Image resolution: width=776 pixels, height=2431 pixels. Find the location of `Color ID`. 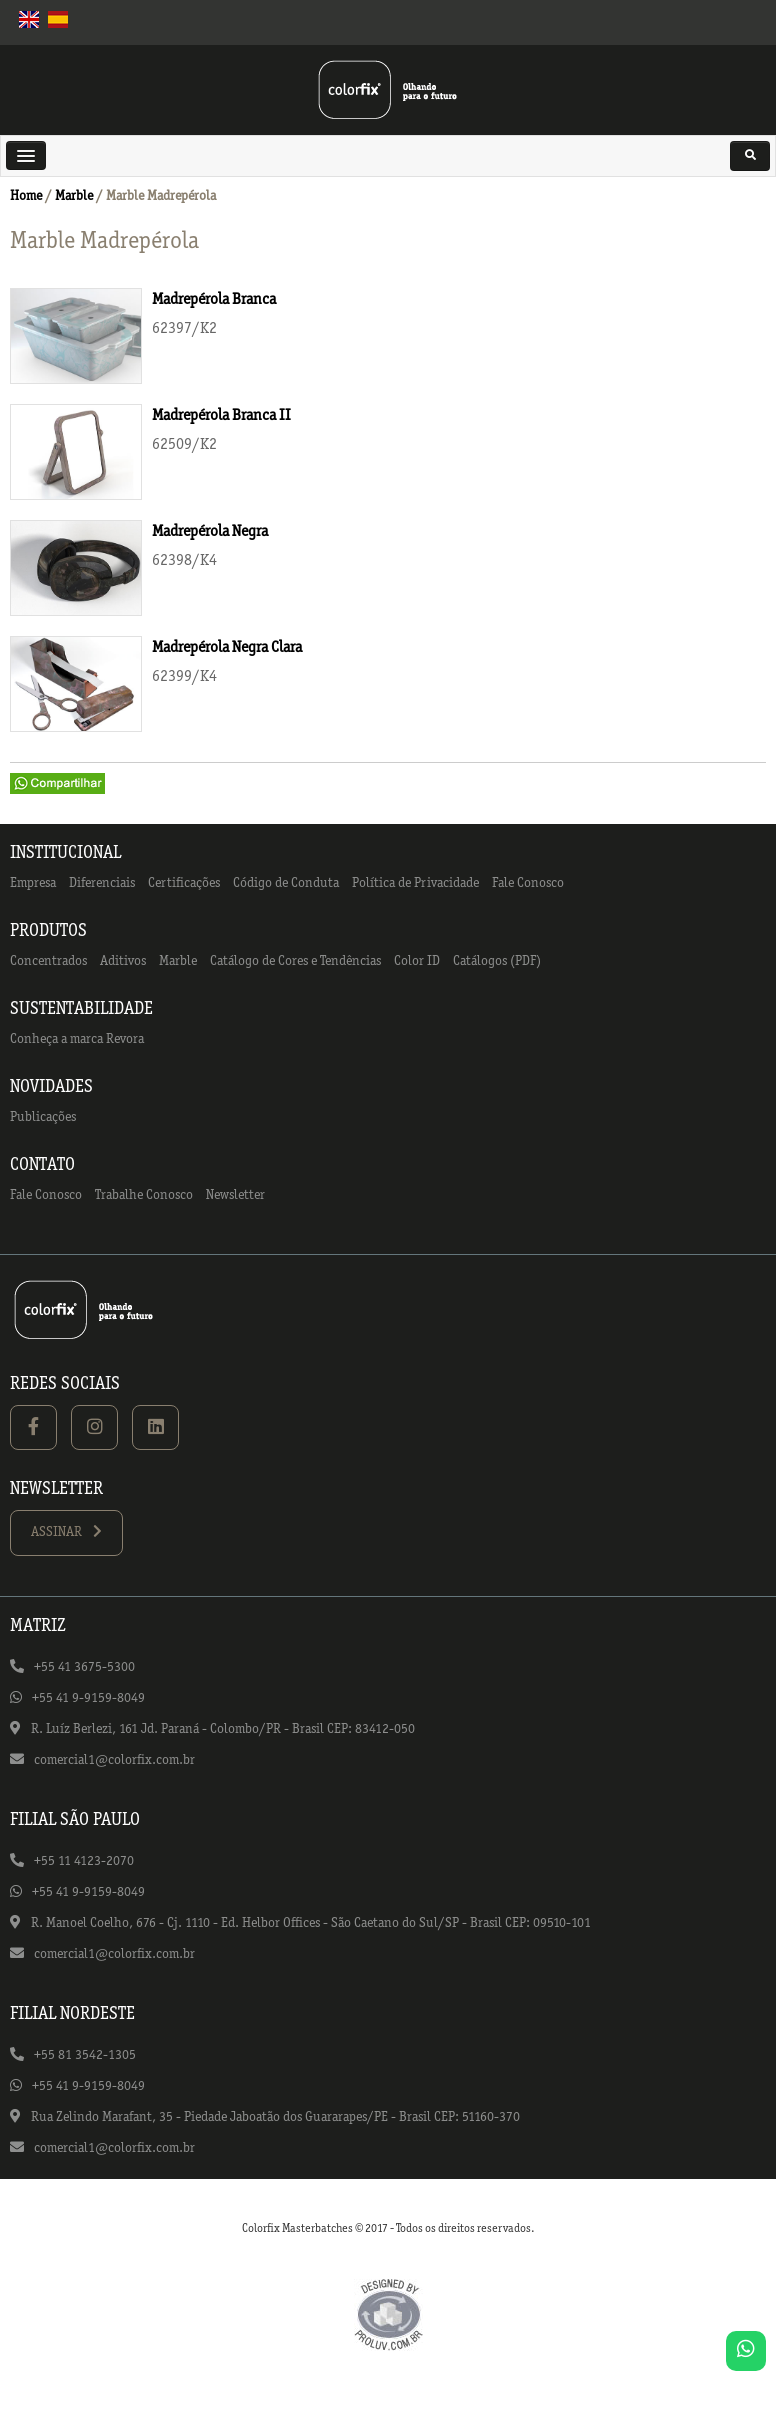

Color ID is located at coordinates (417, 961).